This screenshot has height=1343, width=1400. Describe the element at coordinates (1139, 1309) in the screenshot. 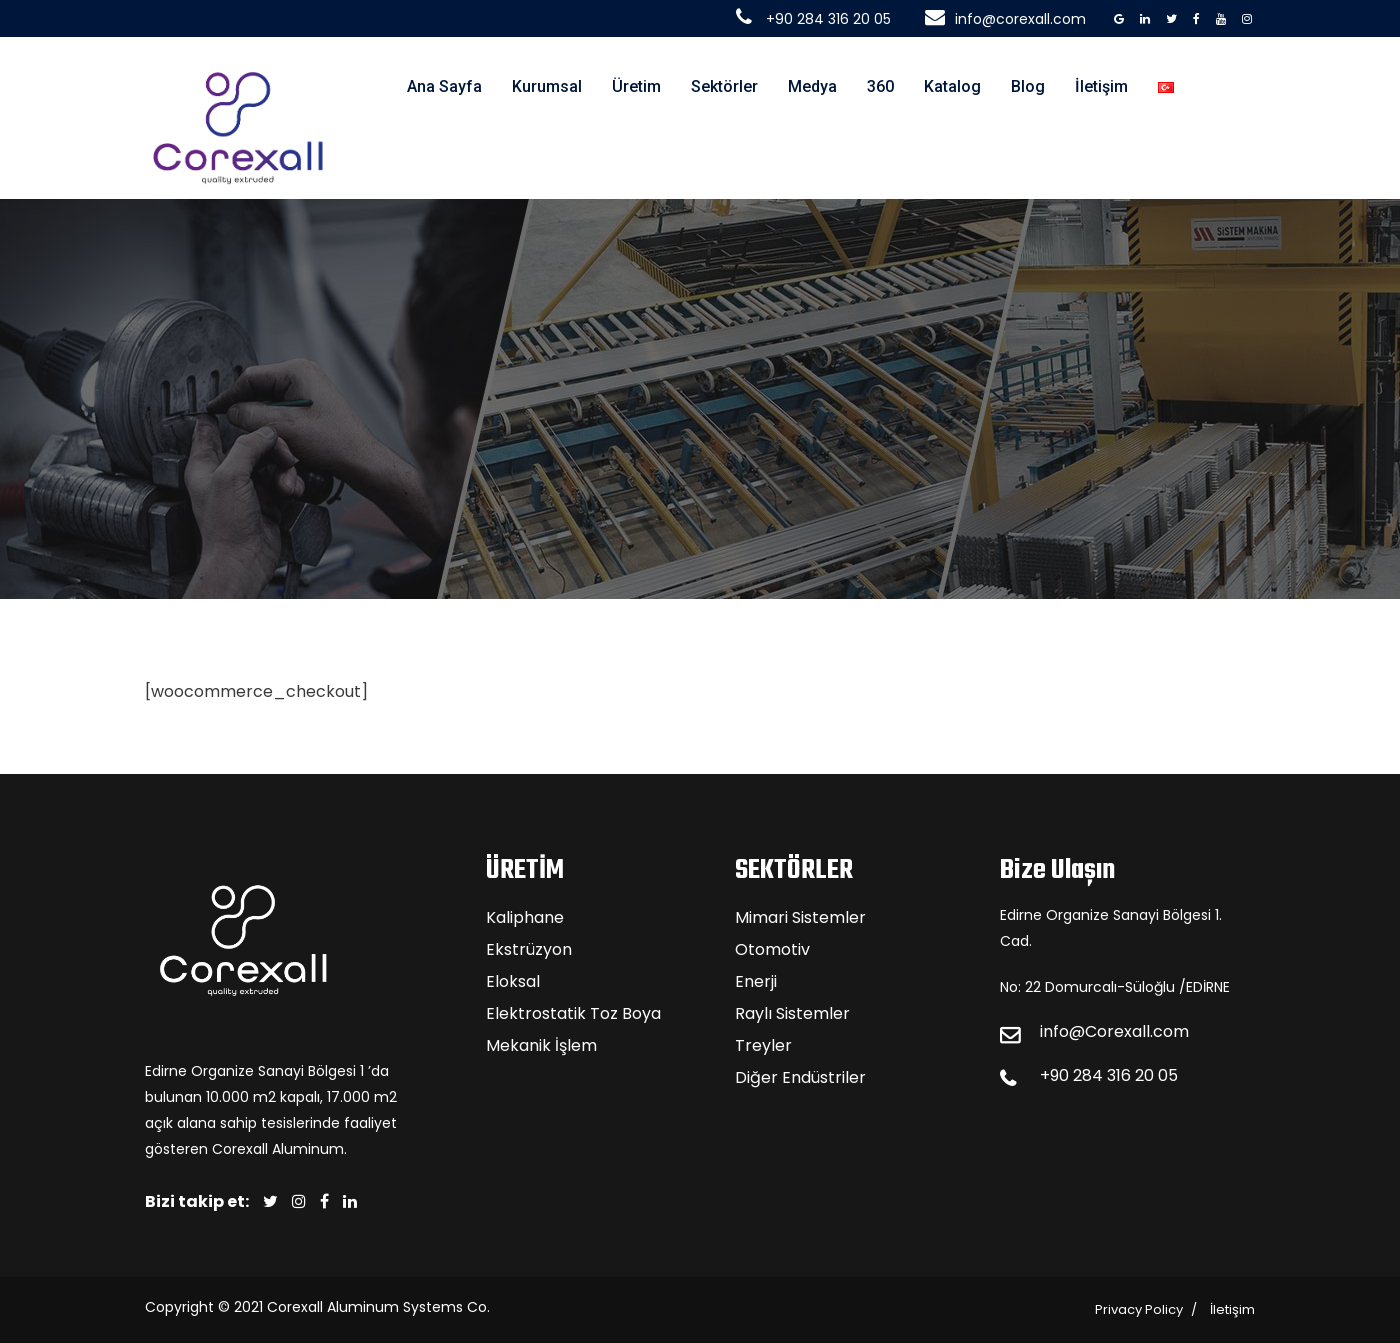

I see `Privacy Policy` at that location.